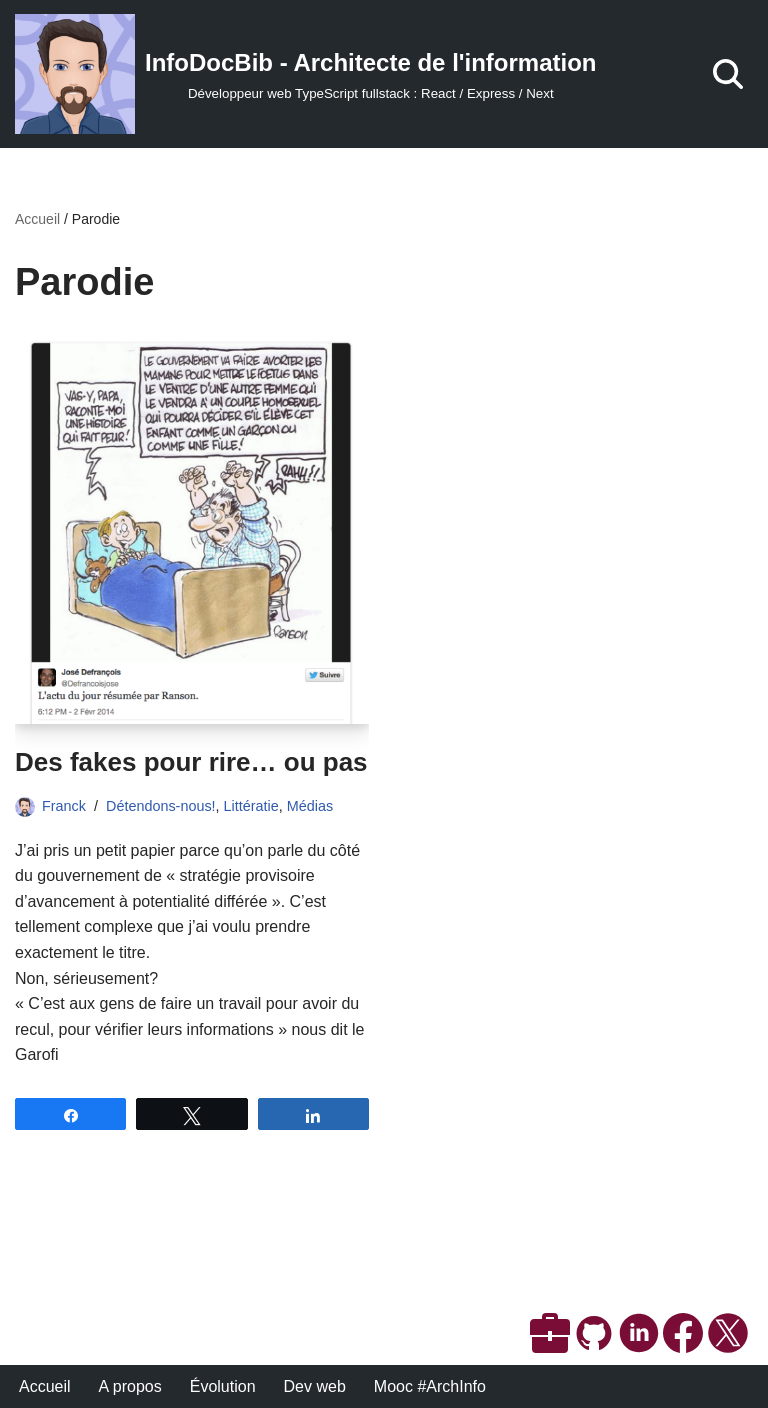  What do you see at coordinates (315, 1386) in the screenshot?
I see `Dev web` at bounding box center [315, 1386].